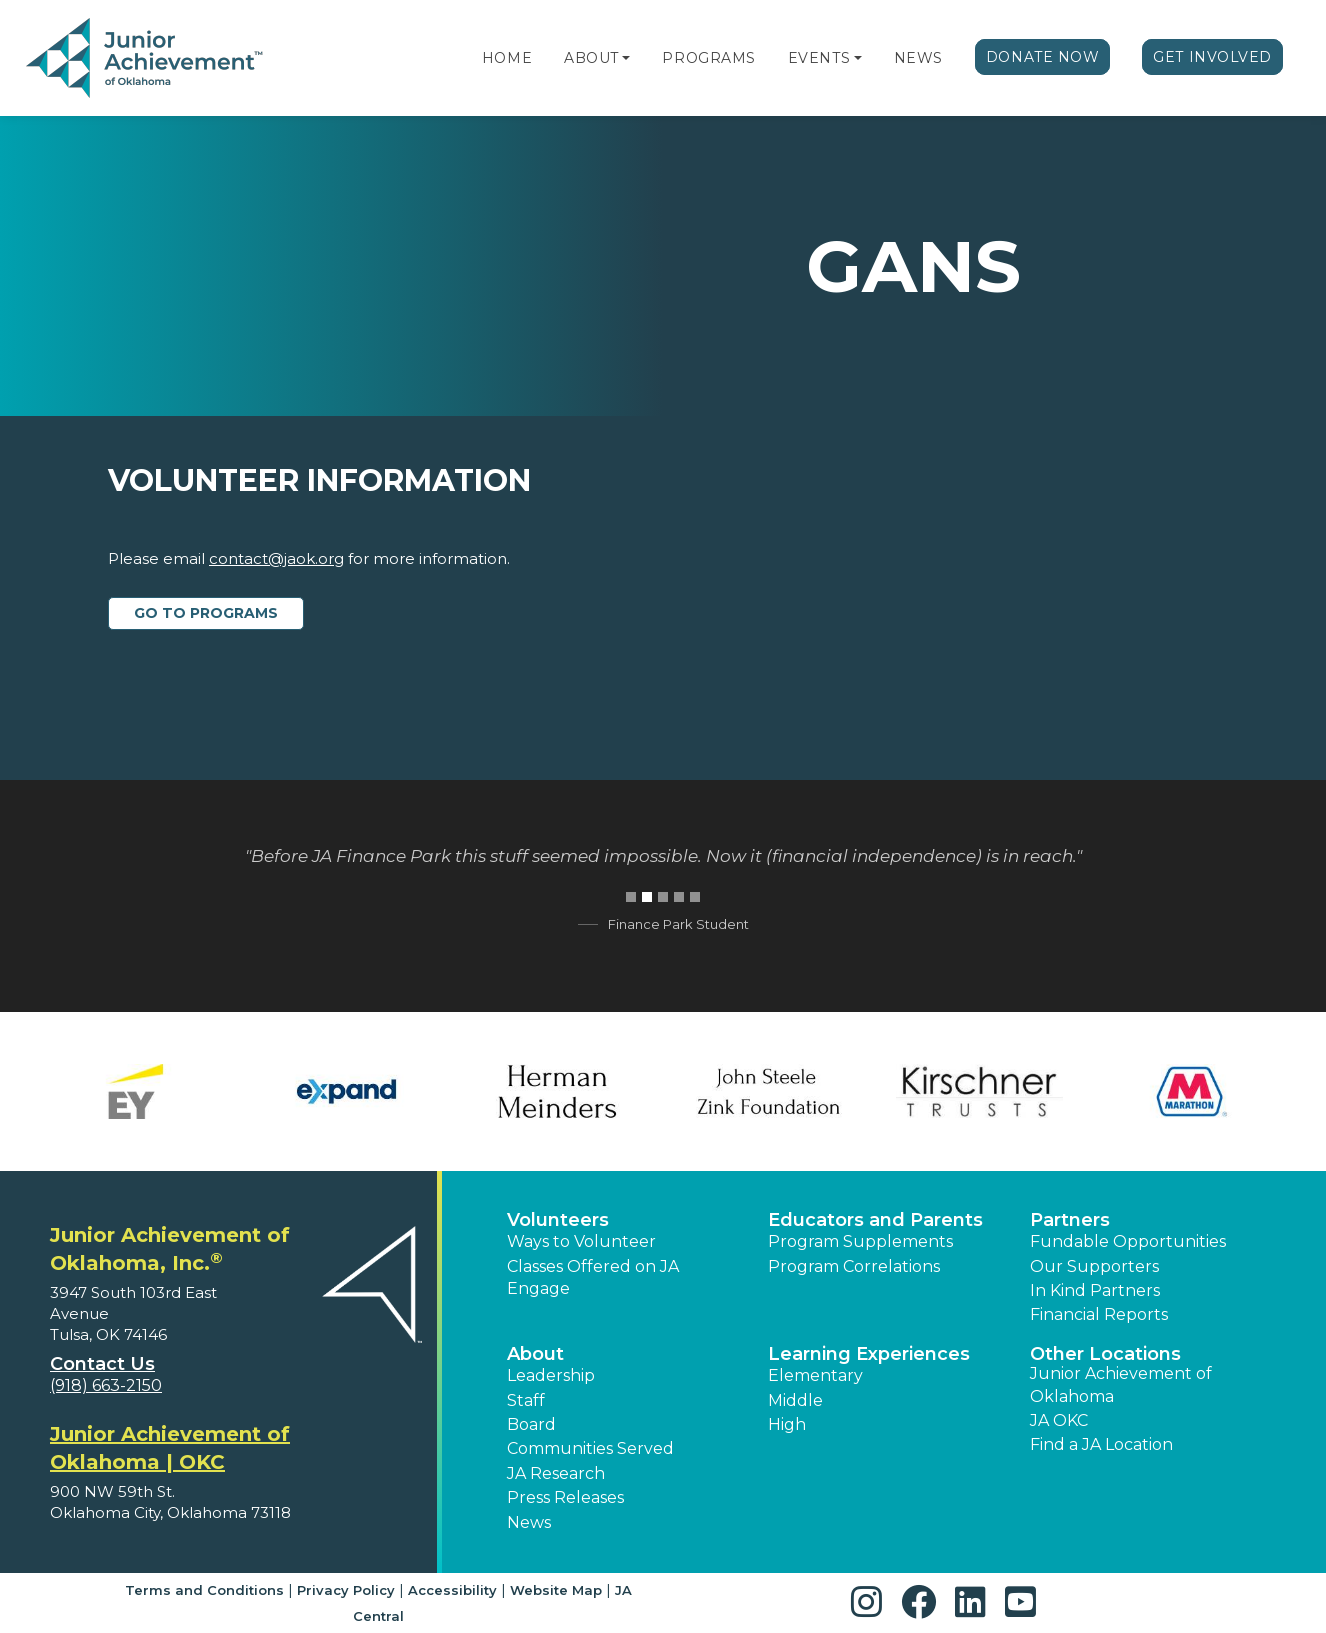 The image size is (1326, 1633). Describe the element at coordinates (507, 58) in the screenshot. I see `Home` at that location.